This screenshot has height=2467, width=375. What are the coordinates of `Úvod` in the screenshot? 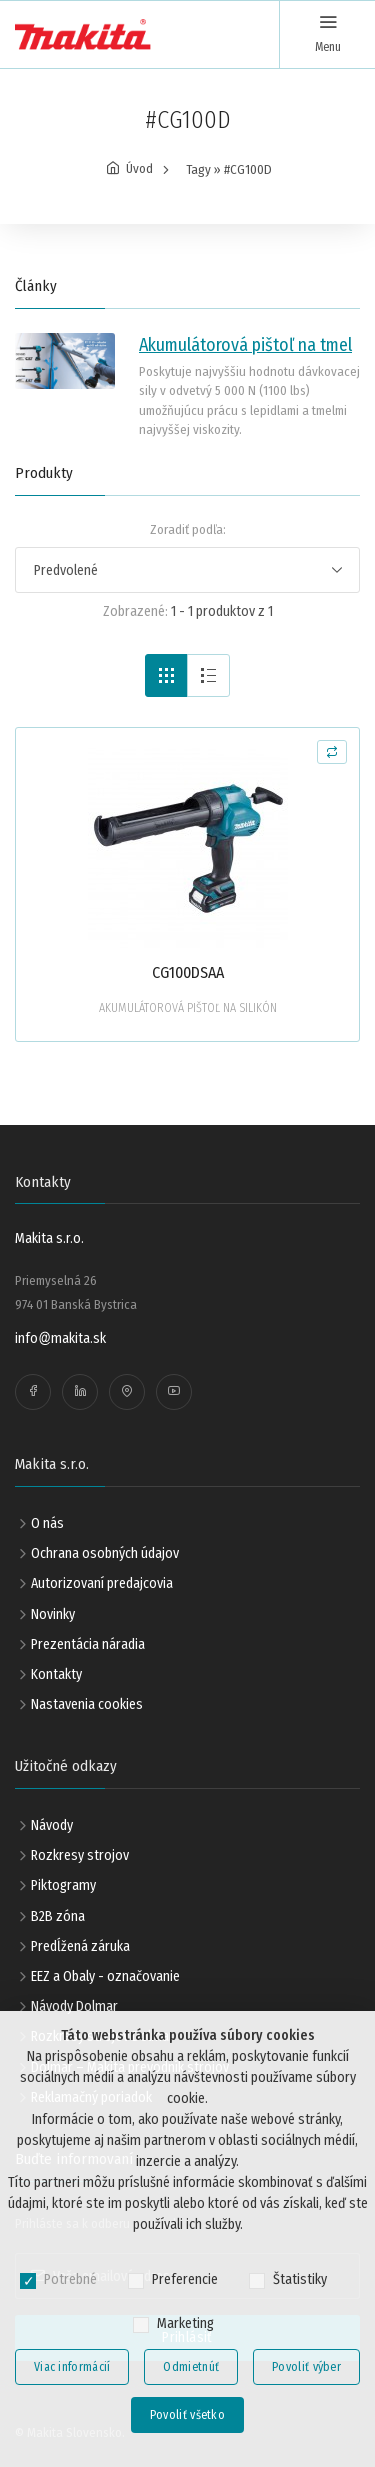 It's located at (139, 168).